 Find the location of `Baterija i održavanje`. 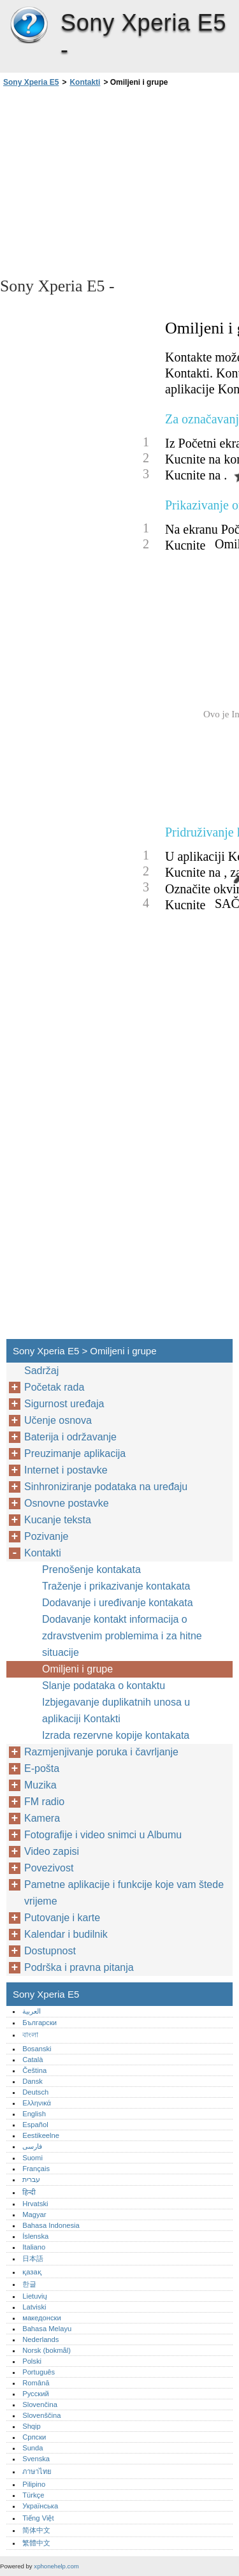

Baterija i održavanje is located at coordinates (70, 1436).